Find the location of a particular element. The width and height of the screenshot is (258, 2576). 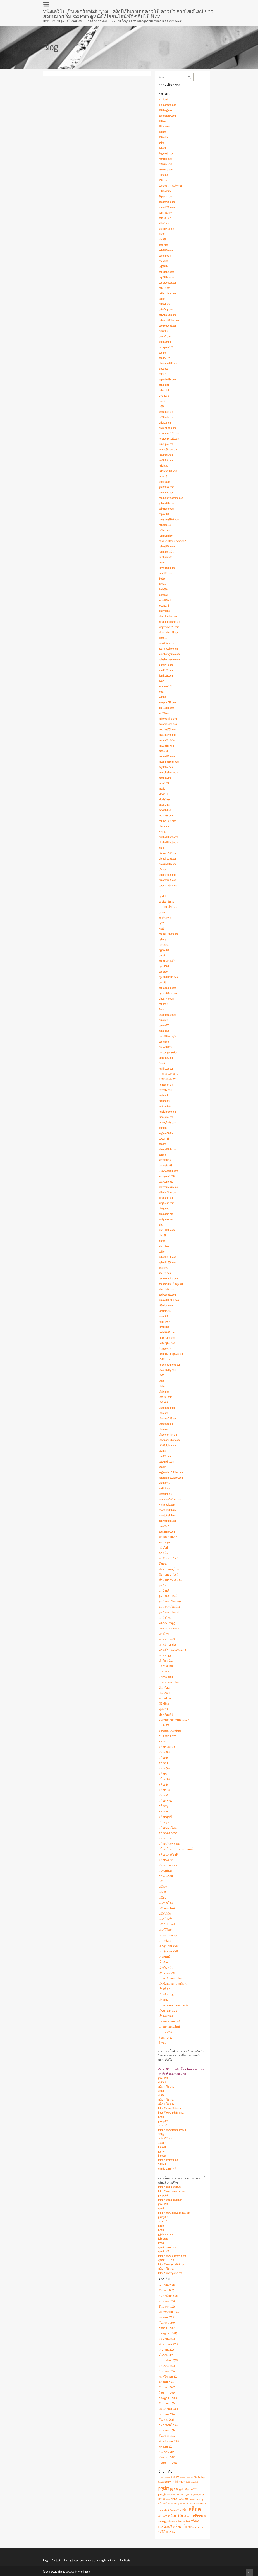

joker123 is located at coordinates (165, 693).